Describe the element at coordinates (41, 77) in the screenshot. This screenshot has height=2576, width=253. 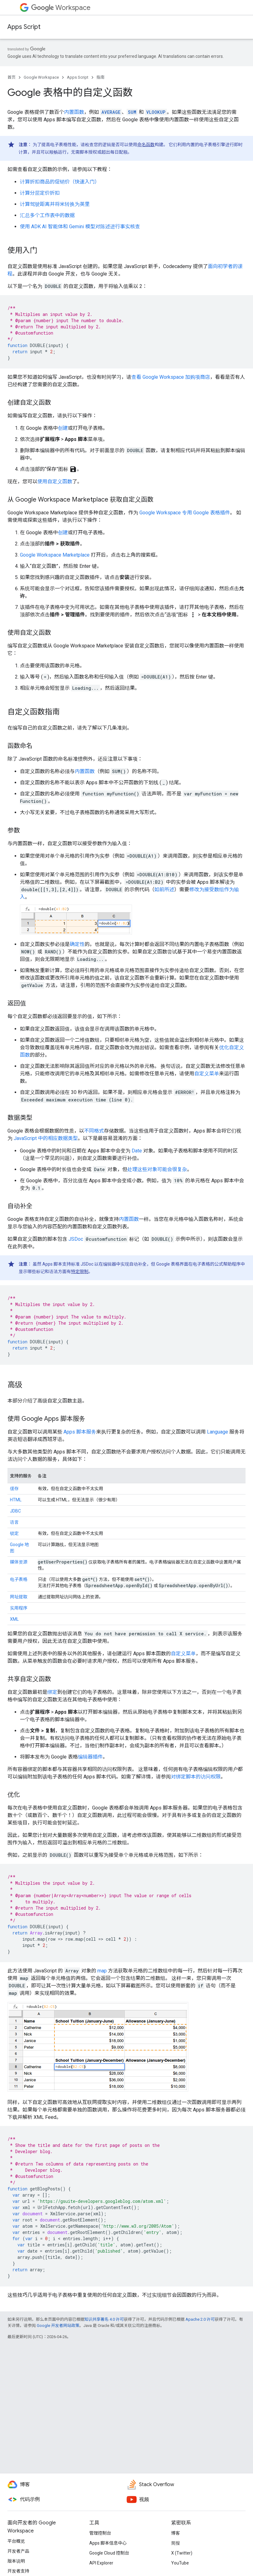
I see `Google Workspace` at that location.